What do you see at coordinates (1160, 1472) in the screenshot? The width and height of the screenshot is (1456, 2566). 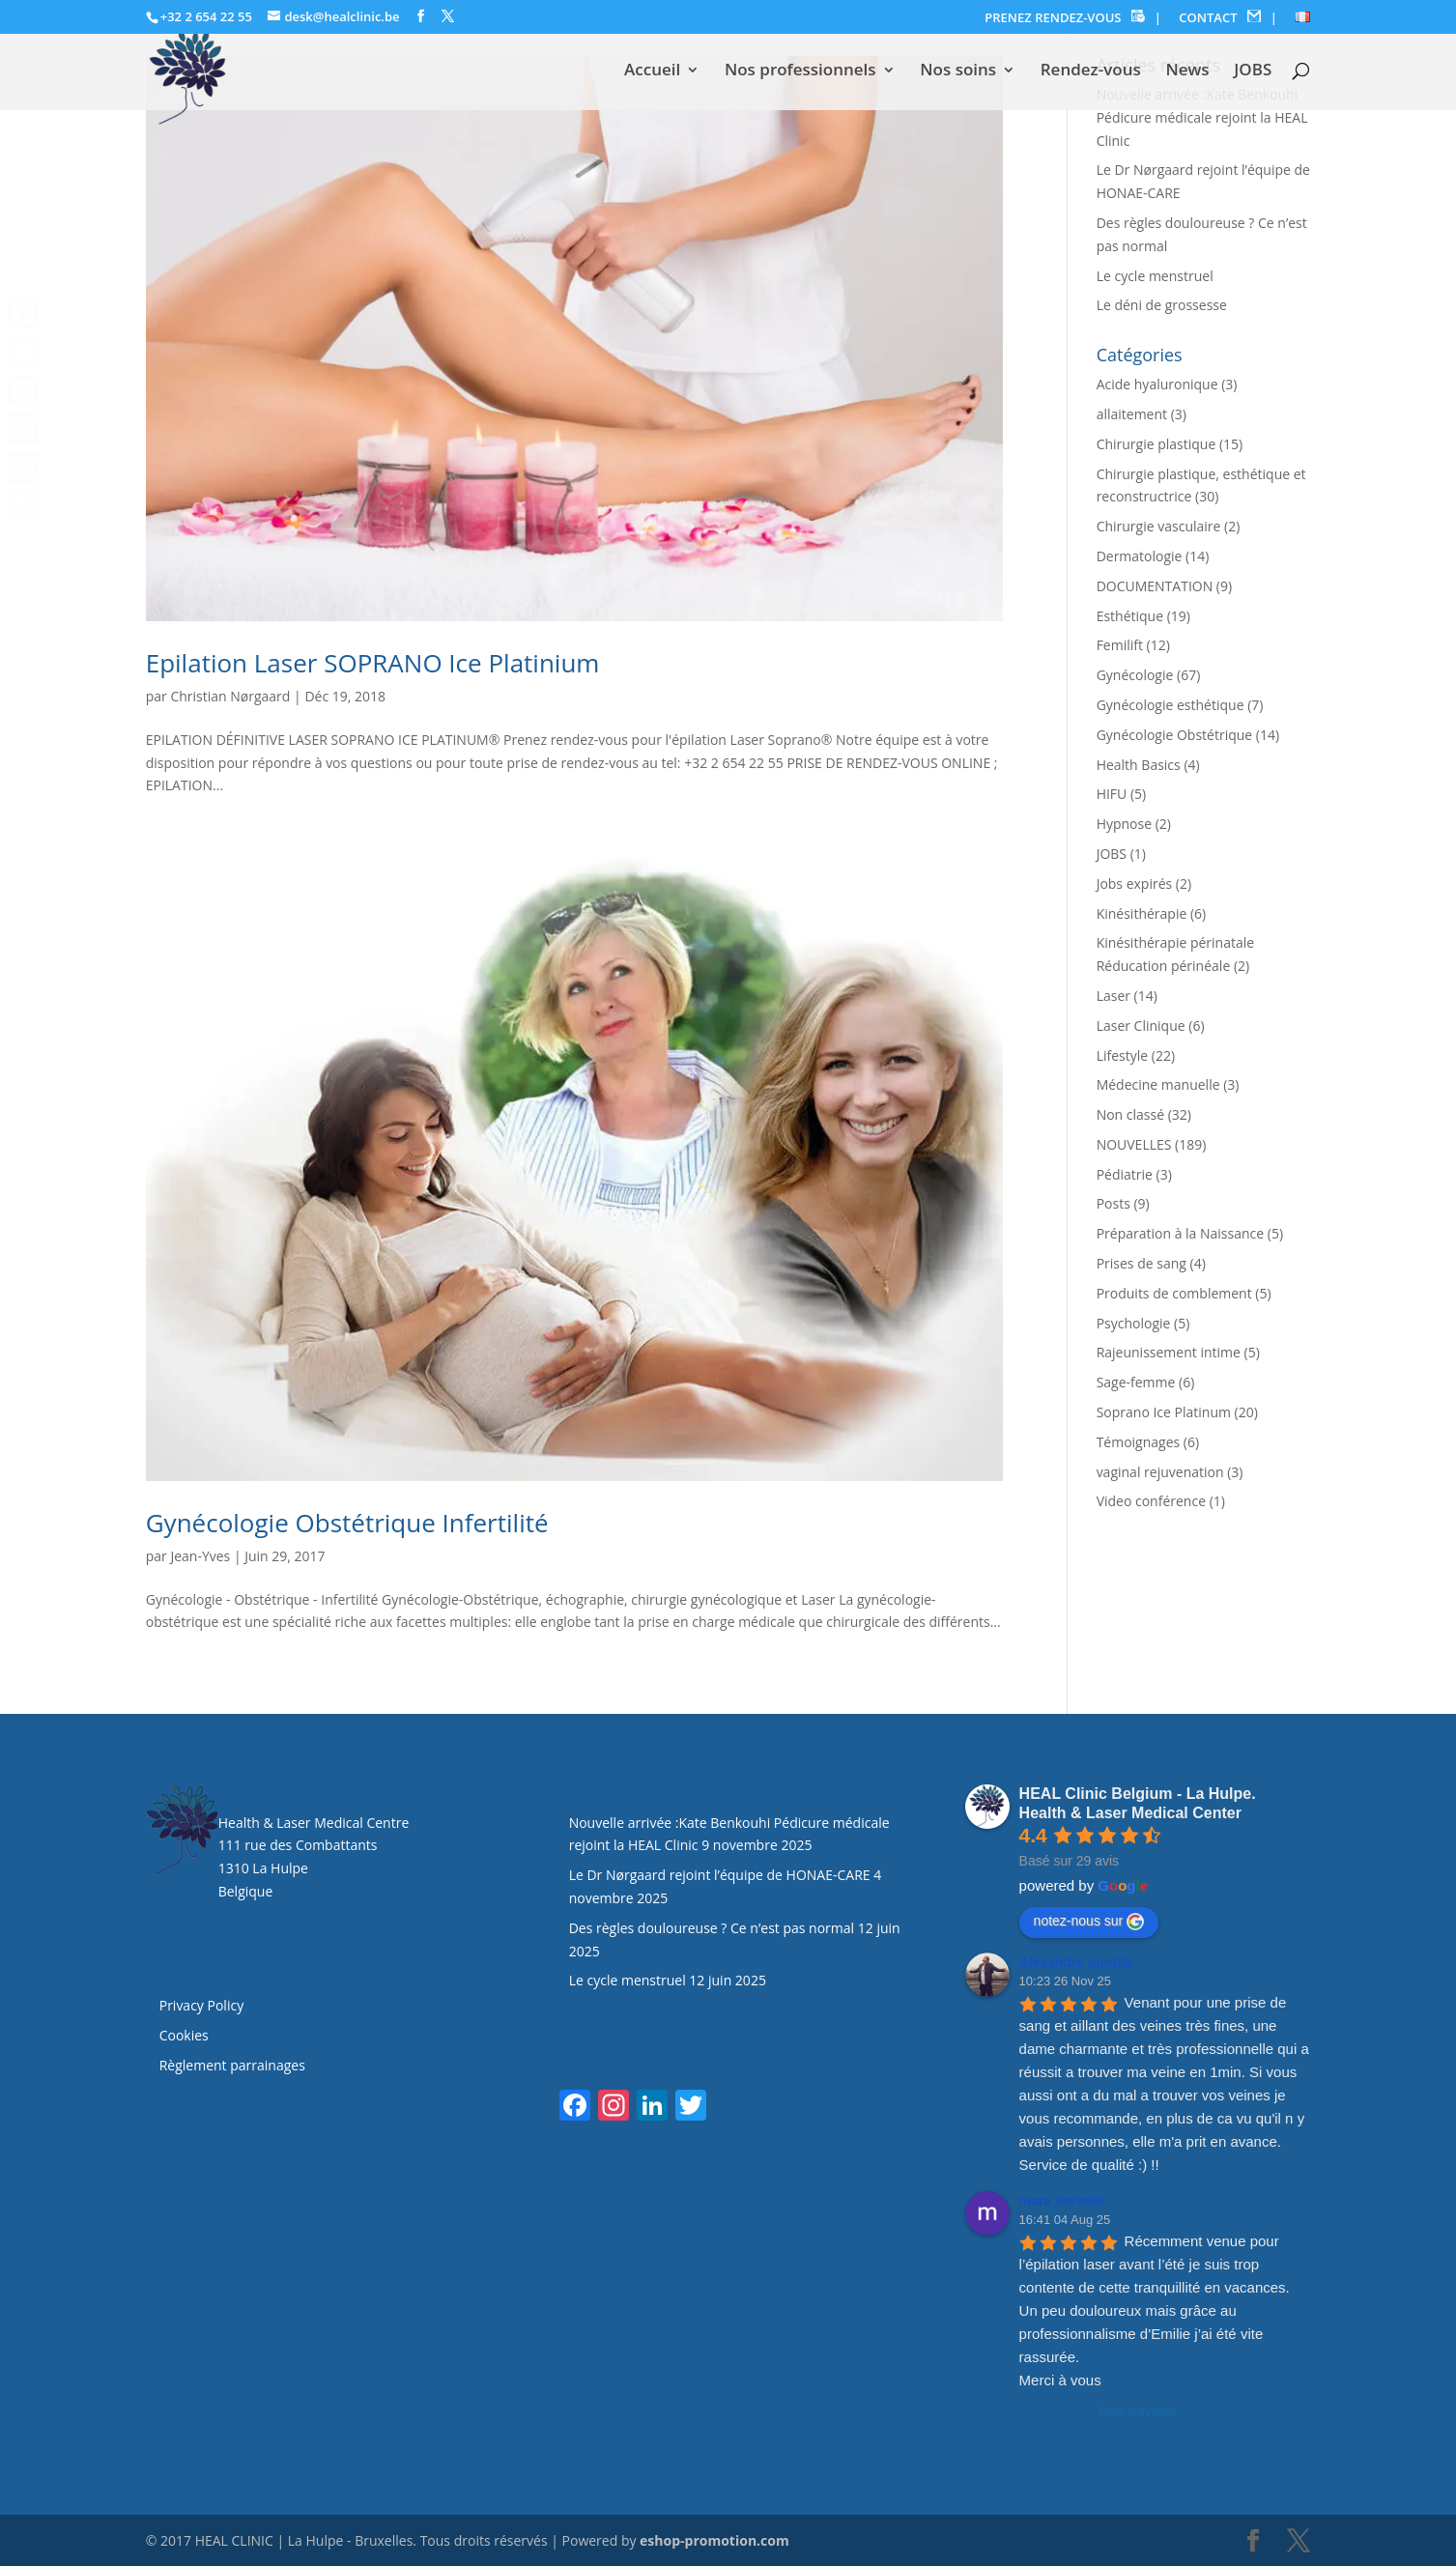 I see `vaginal rejuvenation` at bounding box center [1160, 1472].